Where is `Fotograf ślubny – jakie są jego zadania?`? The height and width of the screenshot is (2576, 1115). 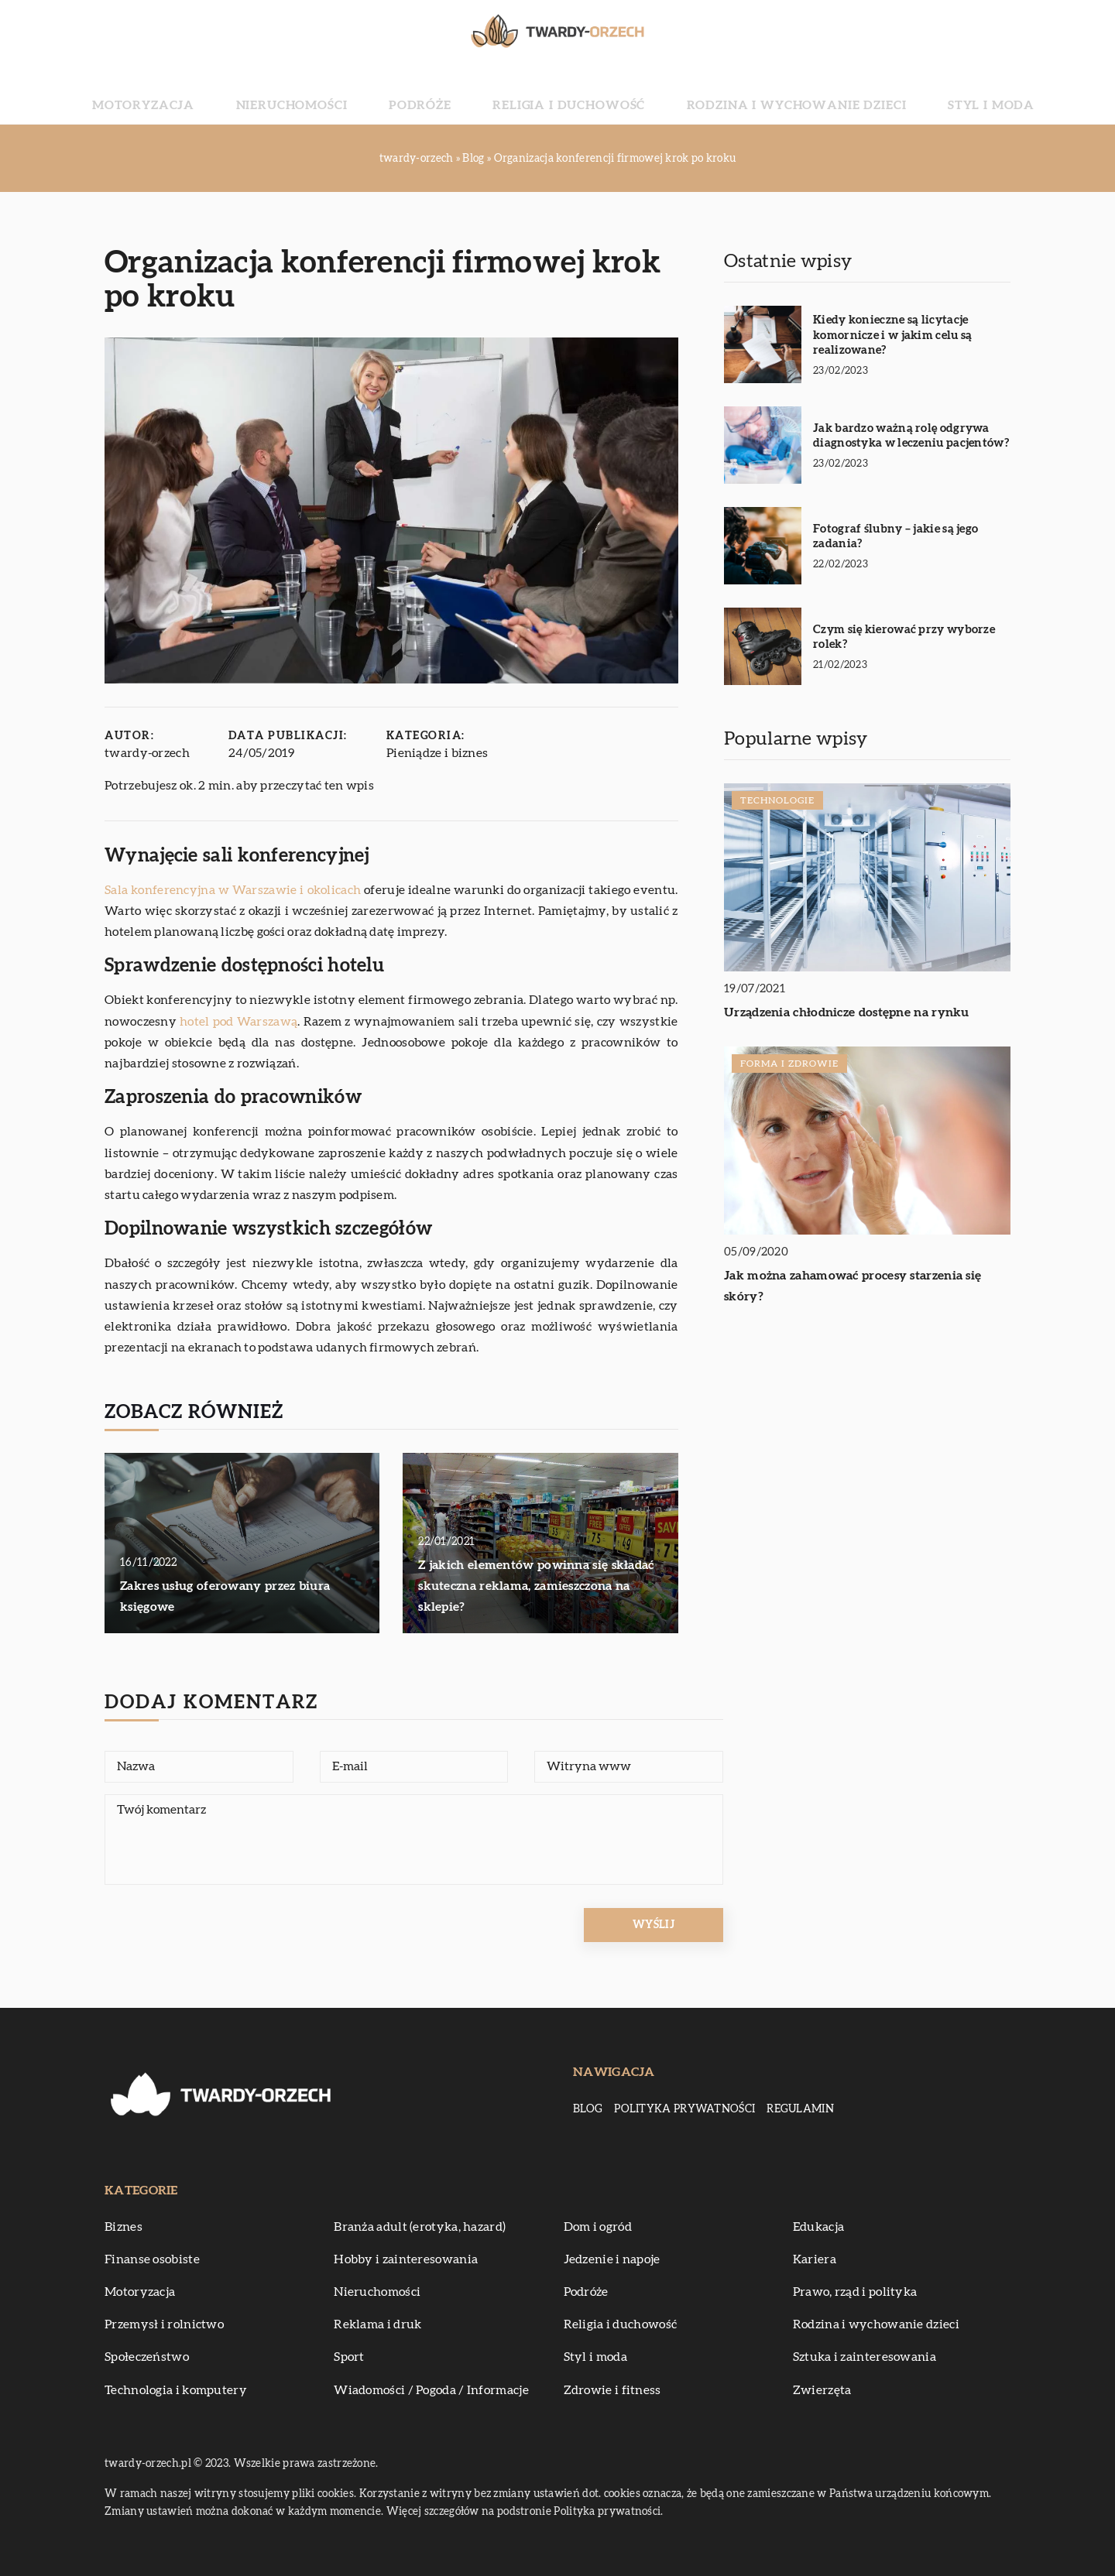
Fotograf ślubny – jakie są jego zadania? is located at coordinates (895, 536).